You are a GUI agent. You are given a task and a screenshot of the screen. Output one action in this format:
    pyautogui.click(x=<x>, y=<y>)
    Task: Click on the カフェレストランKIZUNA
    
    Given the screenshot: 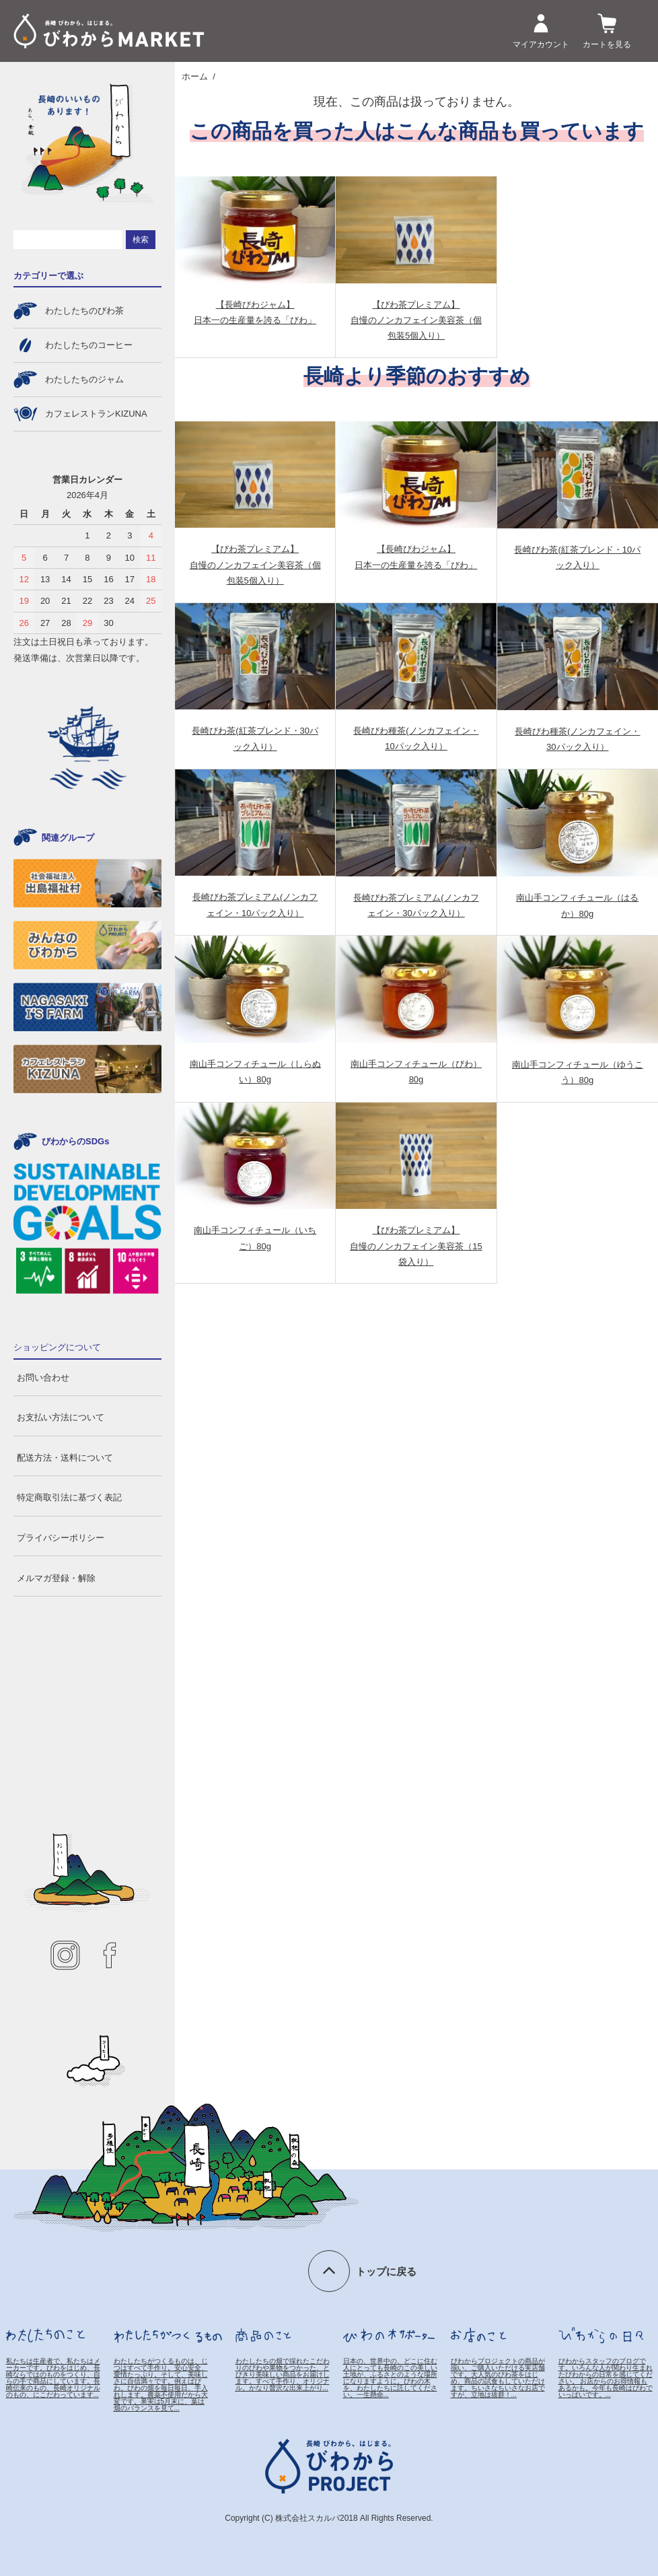 What is the action you would take?
    pyautogui.click(x=96, y=414)
    